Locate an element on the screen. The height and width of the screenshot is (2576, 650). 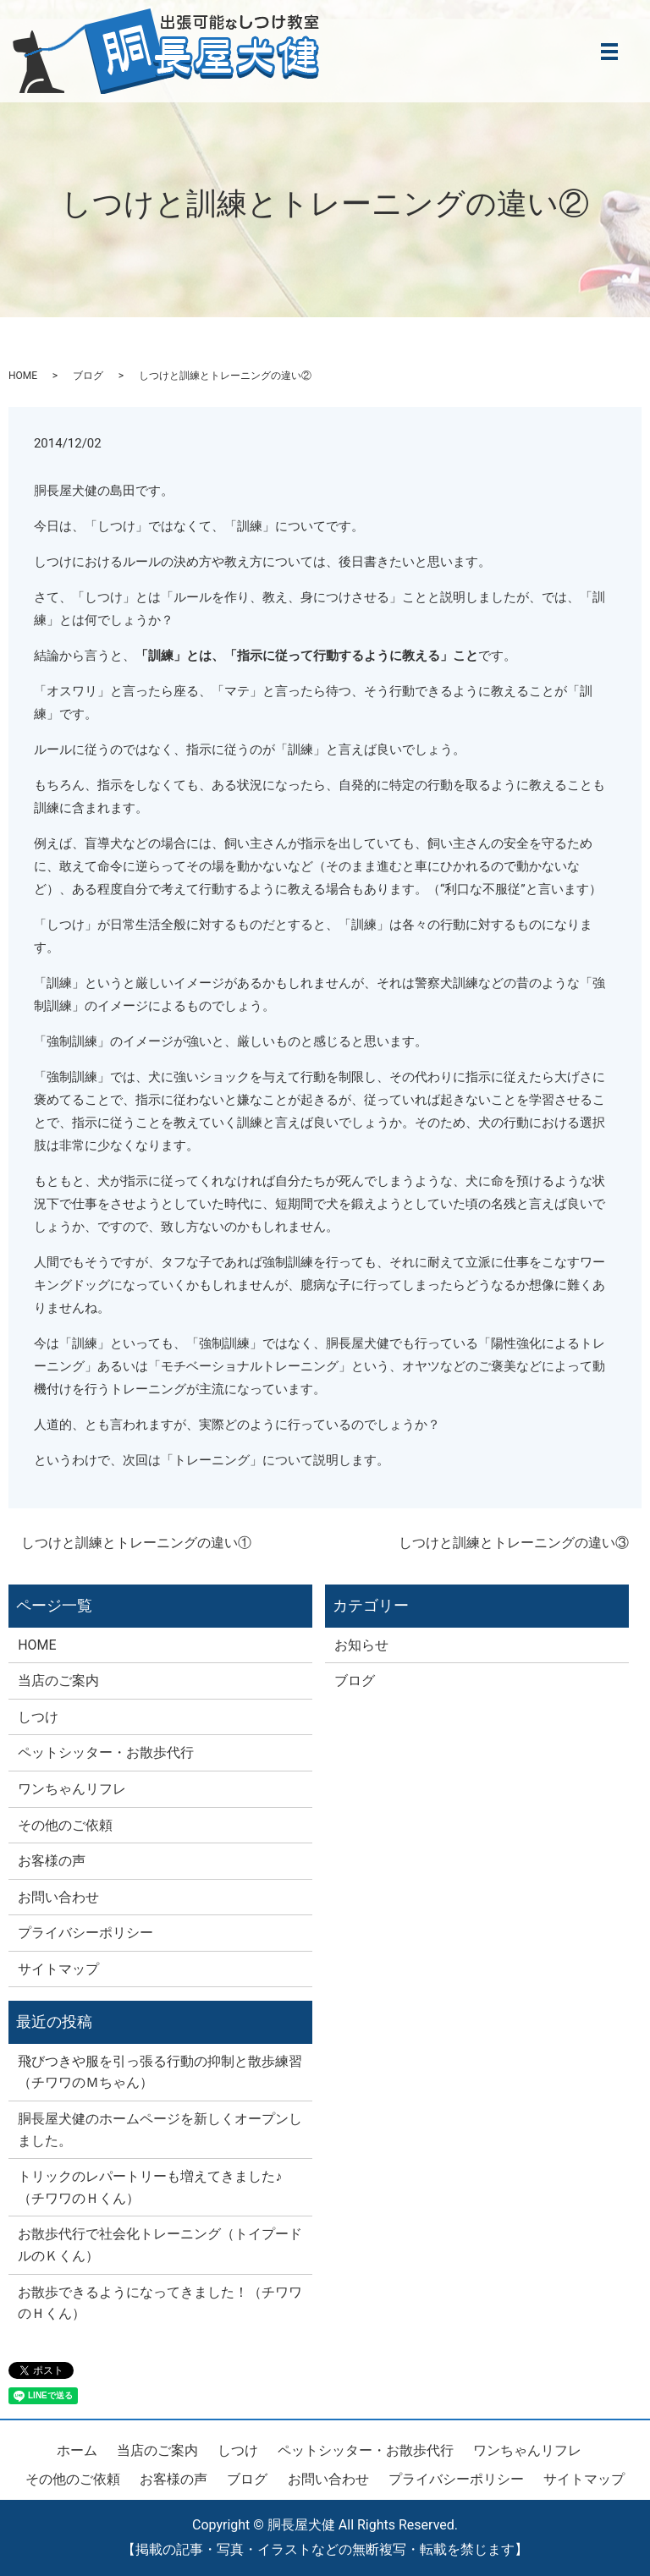
ホーム is located at coordinates (77, 2450).